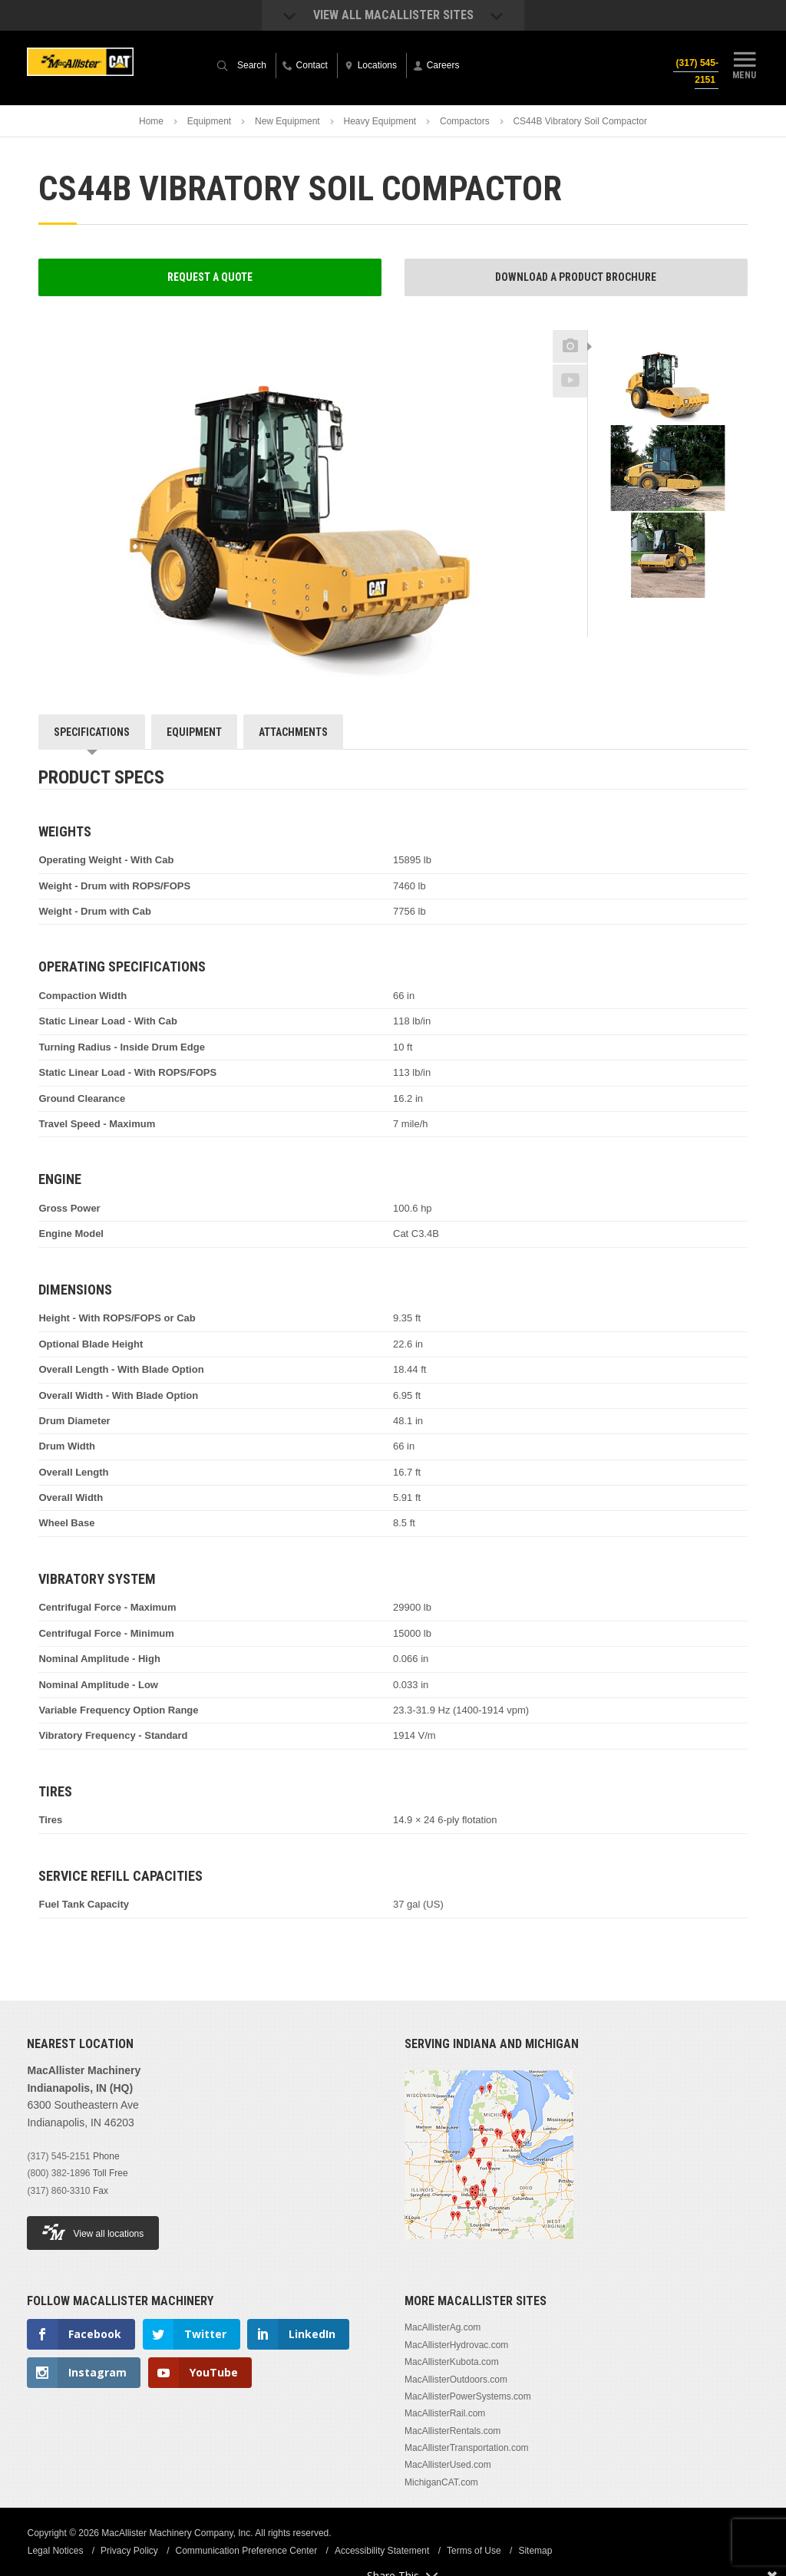 This screenshot has width=786, height=2576. What do you see at coordinates (456, 2379) in the screenshot?
I see `MacAllisterOutdoors.com` at bounding box center [456, 2379].